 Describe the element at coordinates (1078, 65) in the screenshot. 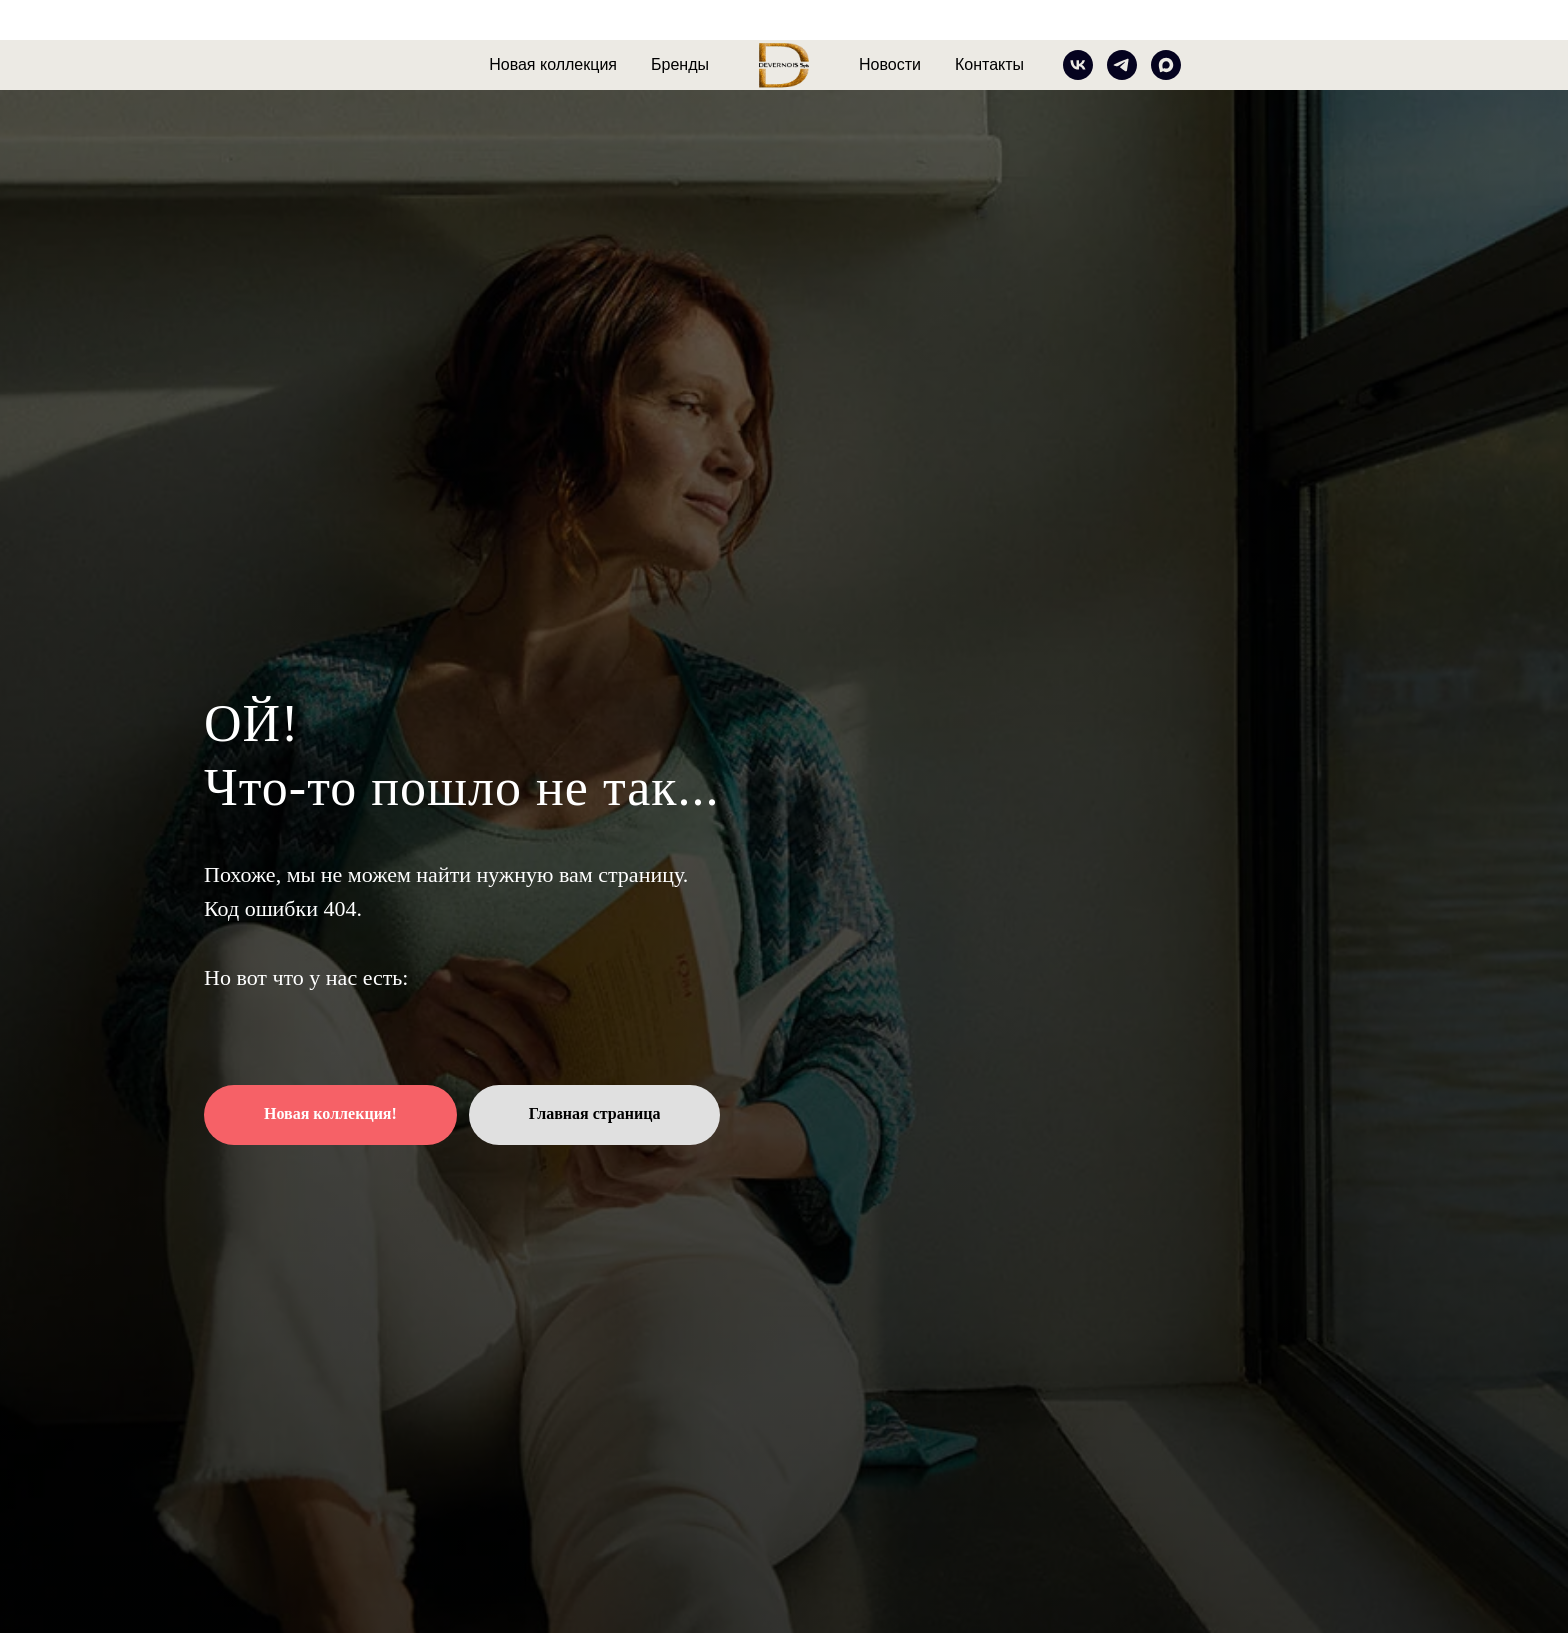

I see `[vk]` at that location.